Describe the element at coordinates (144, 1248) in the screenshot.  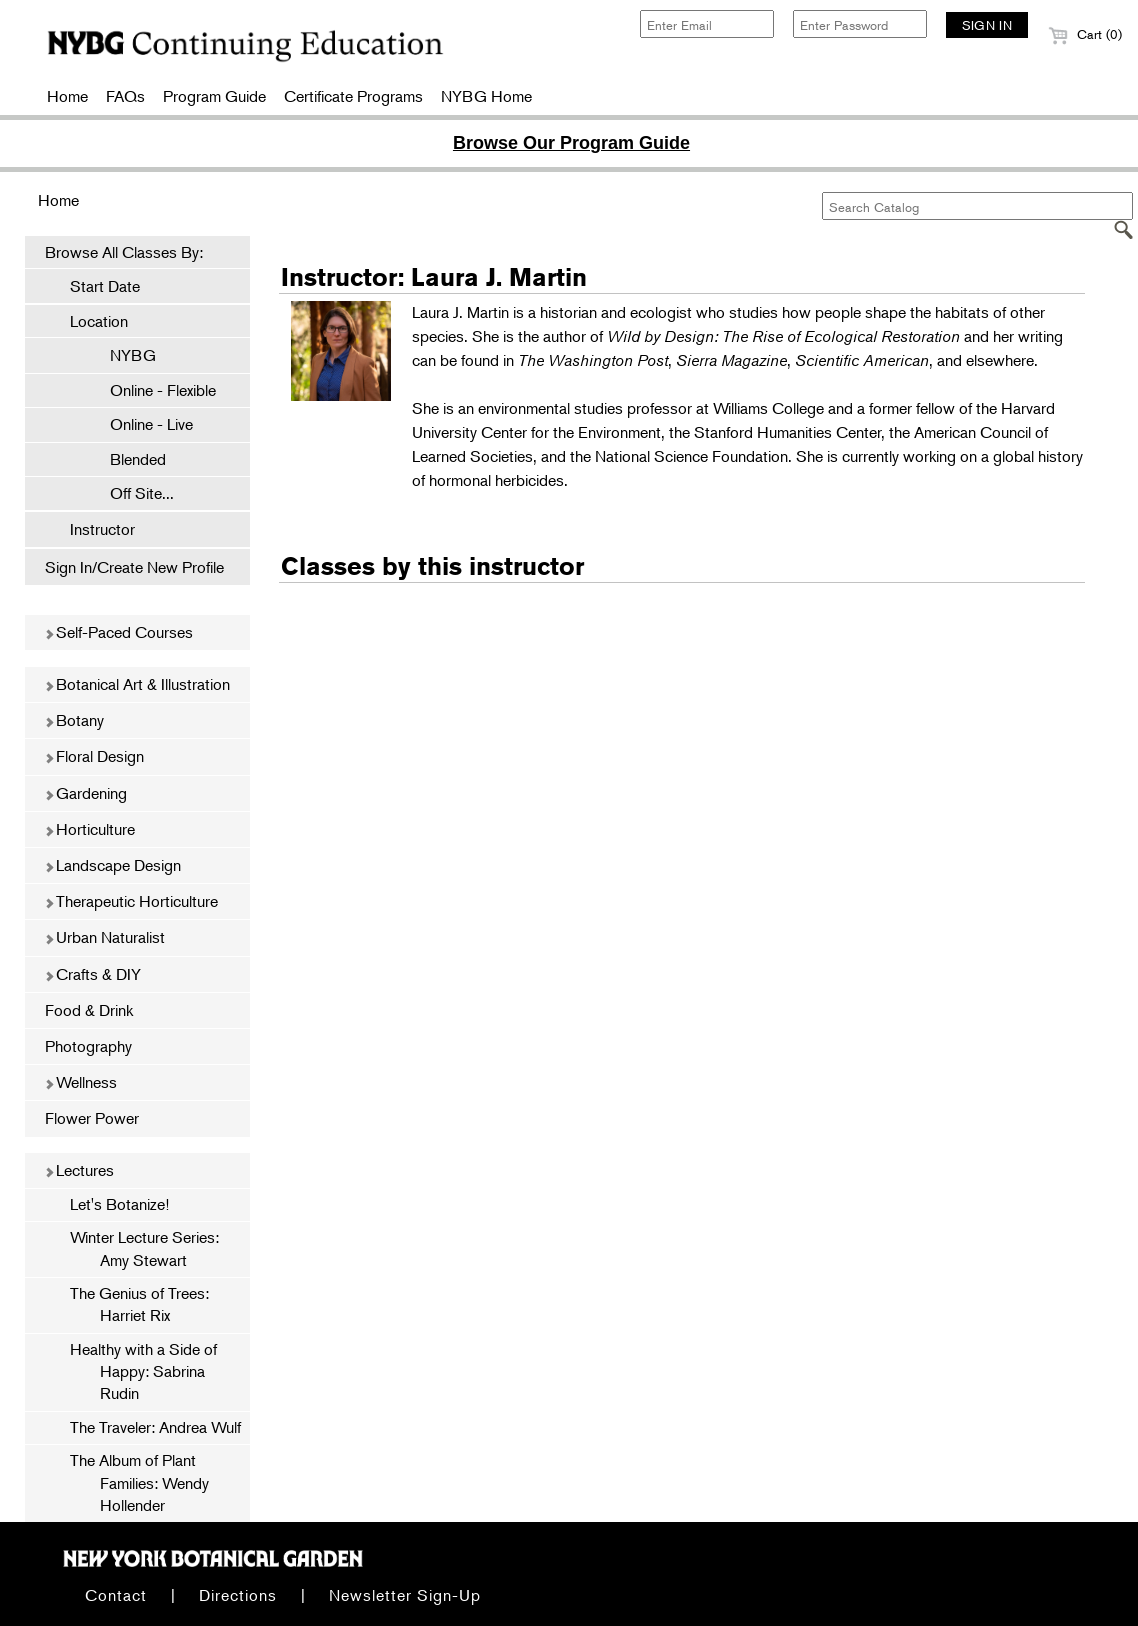
I see `Winter Lecture Series: Amy Stewart` at that location.